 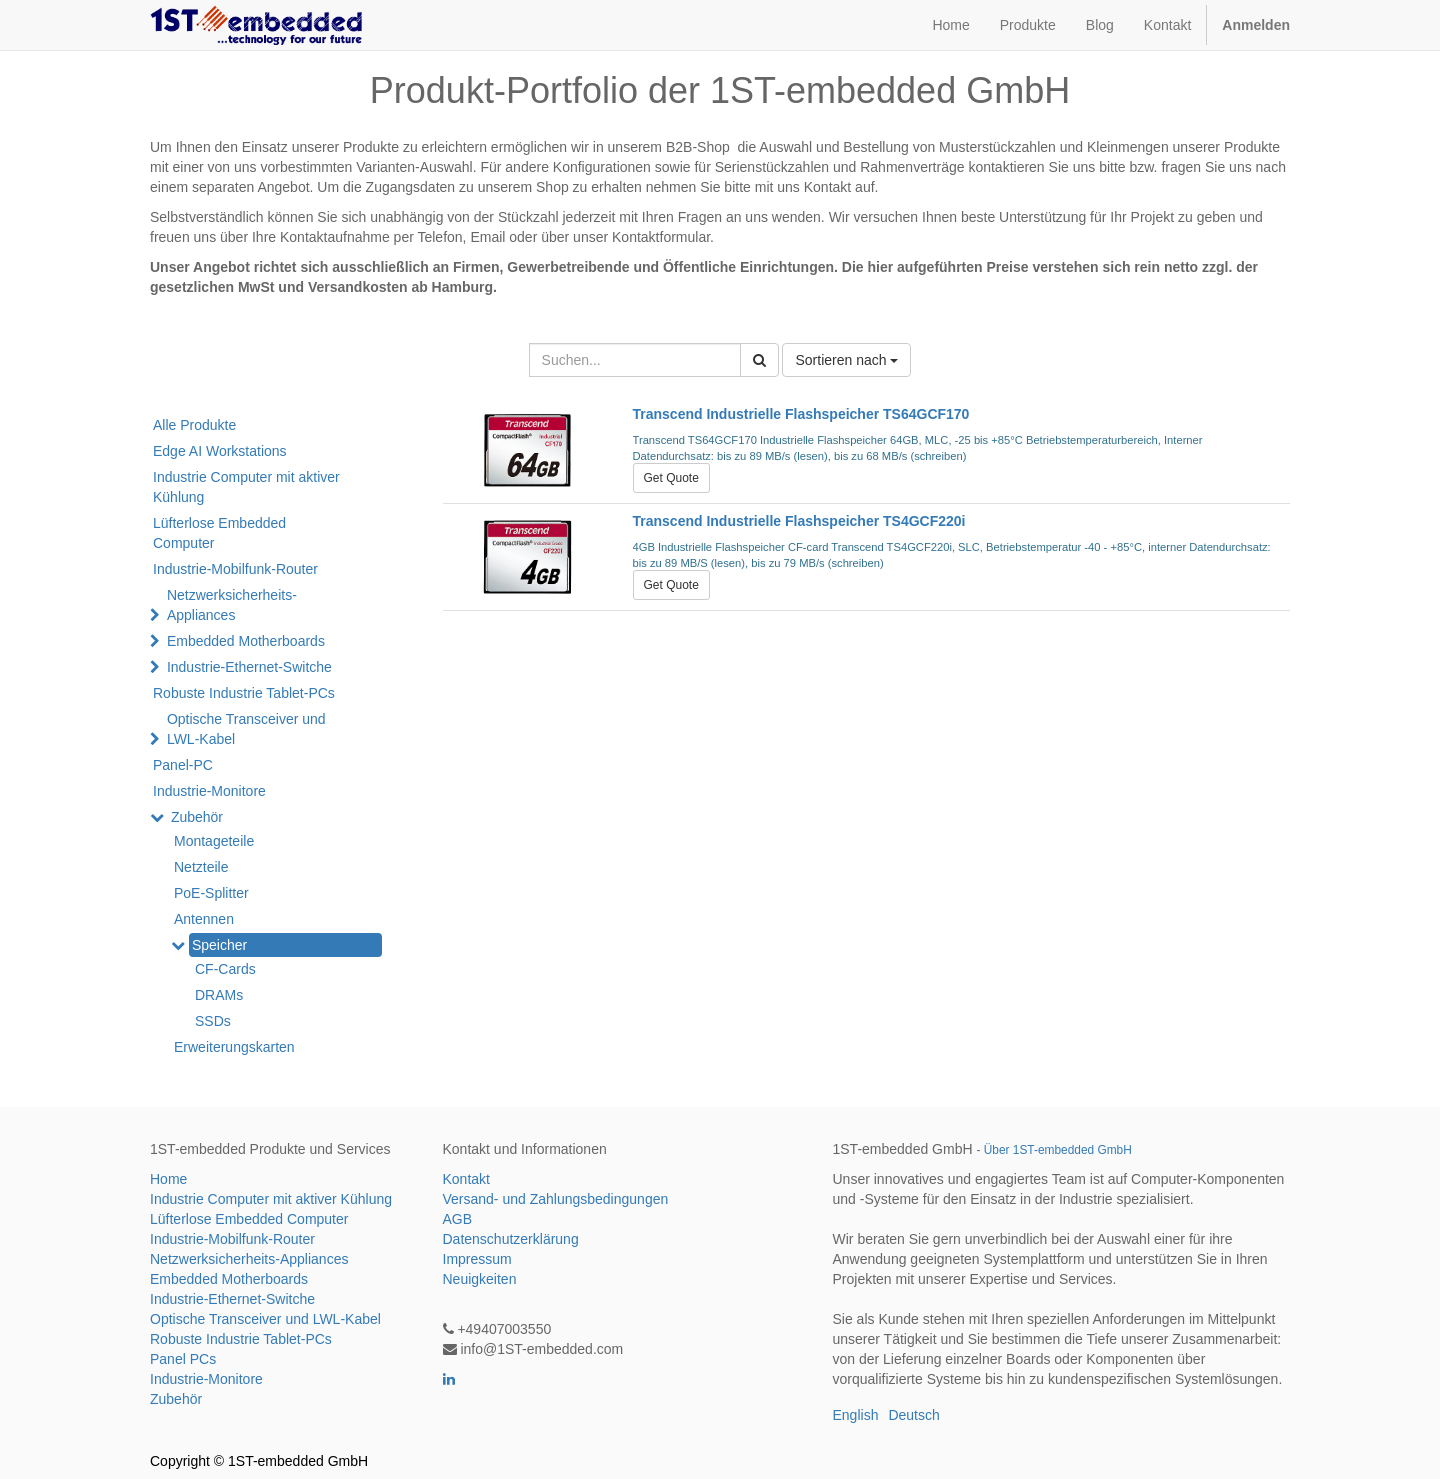 What do you see at coordinates (801, 414) in the screenshot?
I see `Transcend Industrielle Flashspeicher TS64GCF170` at bounding box center [801, 414].